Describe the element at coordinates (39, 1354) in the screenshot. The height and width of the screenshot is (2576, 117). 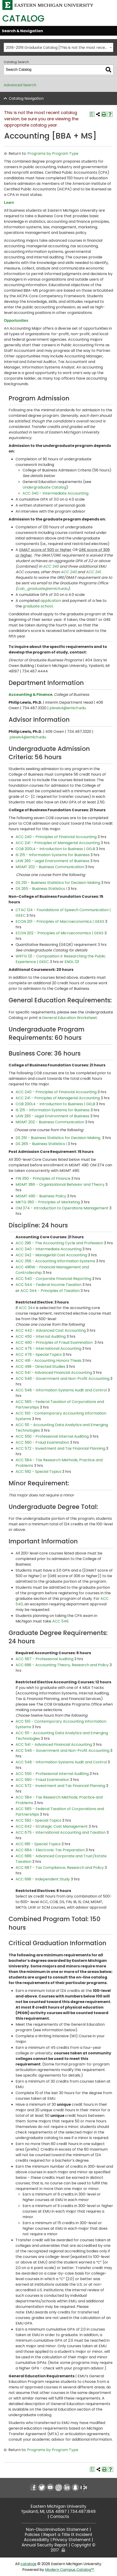
I see `ACC 479 - Special Topics [ACC 479 - Special Topics opens a new window]` at that location.